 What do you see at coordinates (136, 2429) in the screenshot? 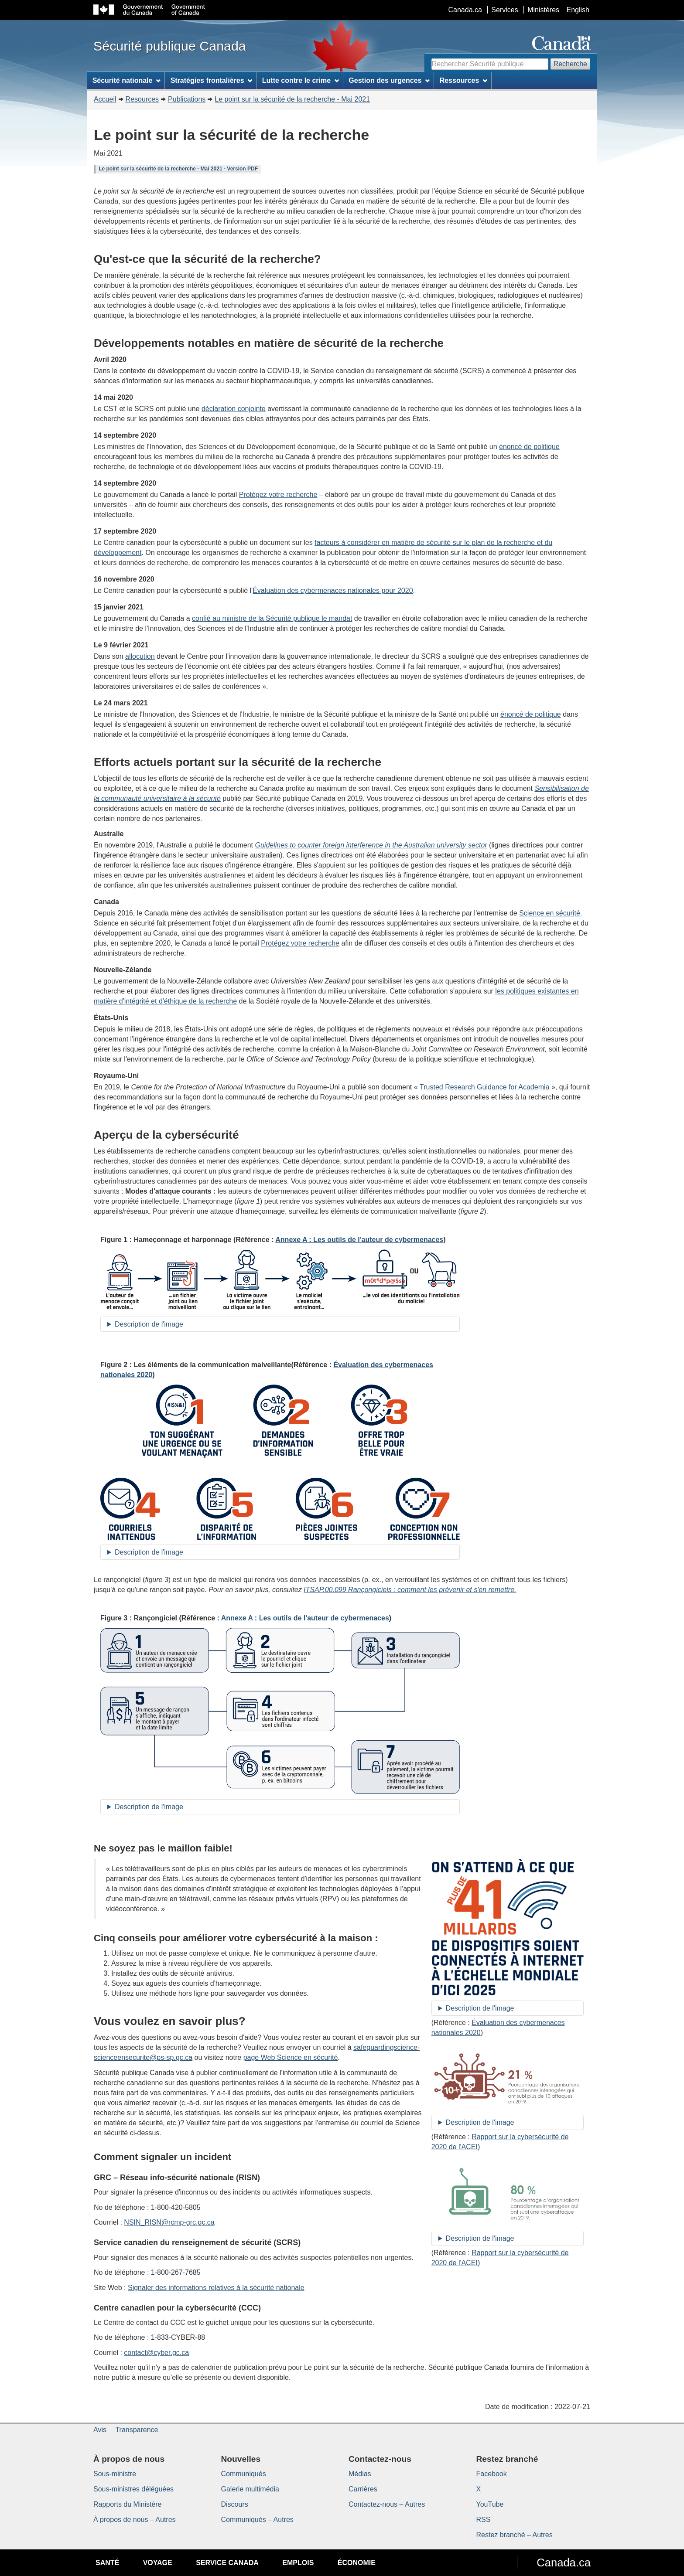
I see `Transparence` at bounding box center [136, 2429].